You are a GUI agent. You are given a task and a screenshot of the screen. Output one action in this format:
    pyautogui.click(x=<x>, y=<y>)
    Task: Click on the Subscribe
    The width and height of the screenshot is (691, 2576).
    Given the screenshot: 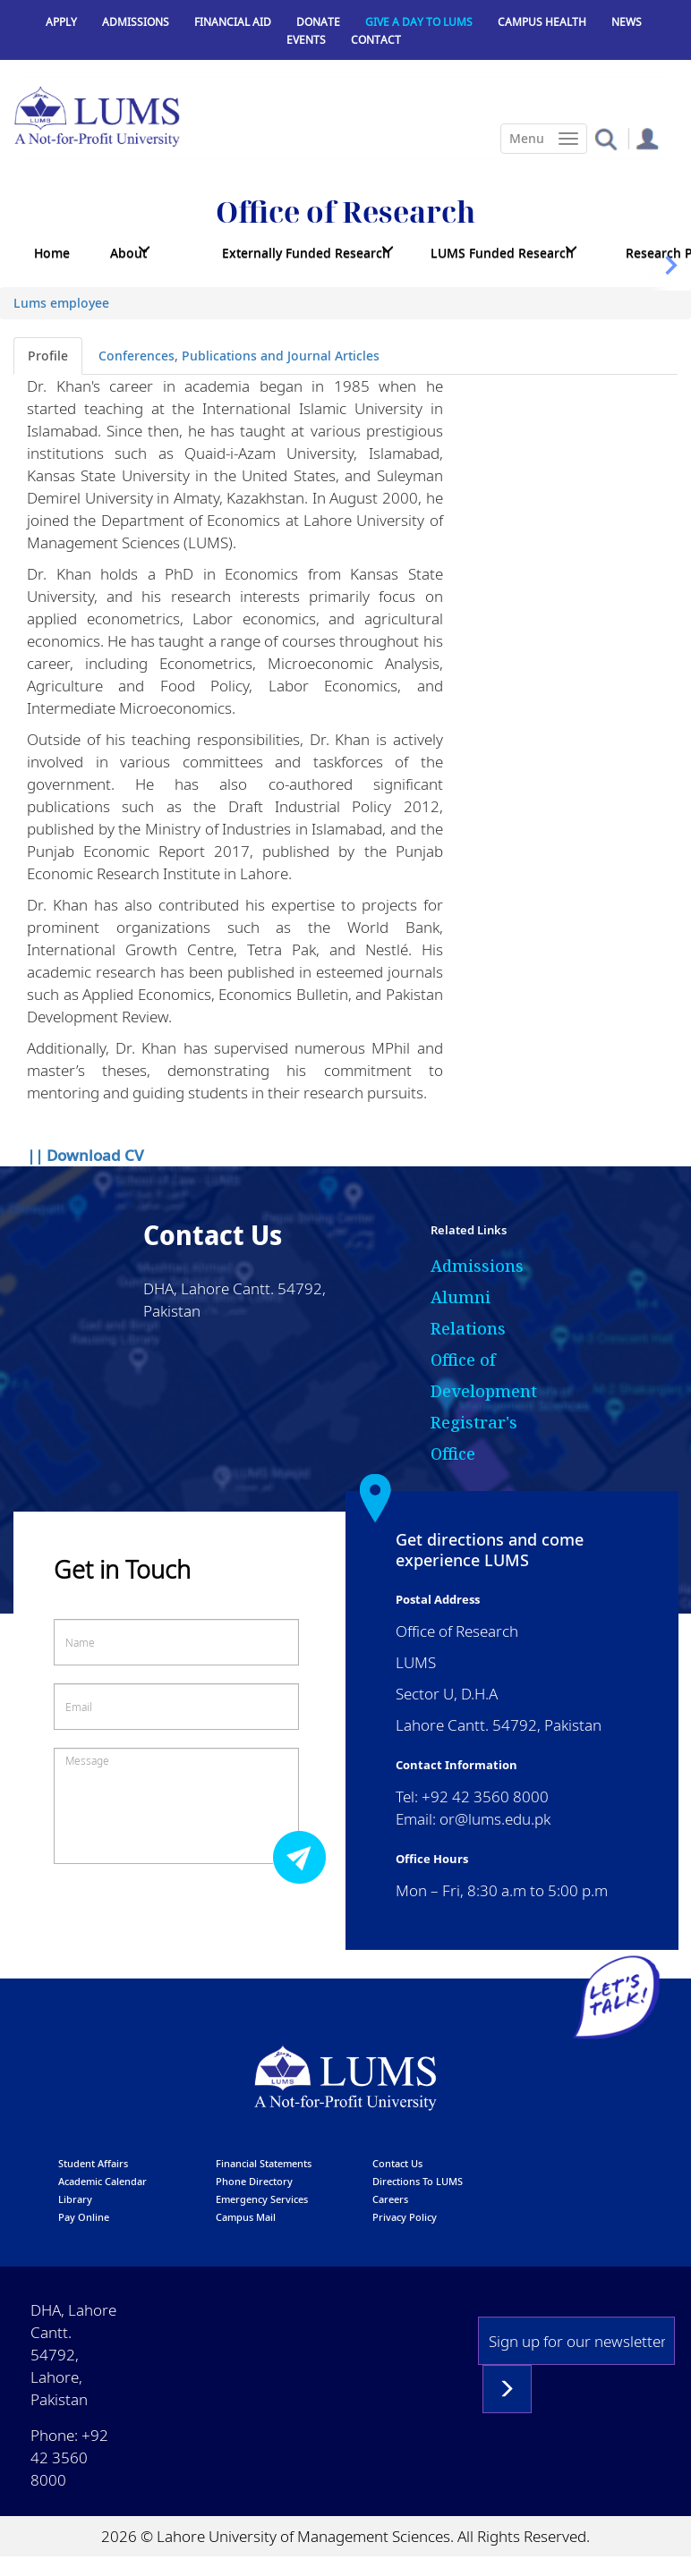 What is the action you would take?
    pyautogui.click(x=507, y=2389)
    